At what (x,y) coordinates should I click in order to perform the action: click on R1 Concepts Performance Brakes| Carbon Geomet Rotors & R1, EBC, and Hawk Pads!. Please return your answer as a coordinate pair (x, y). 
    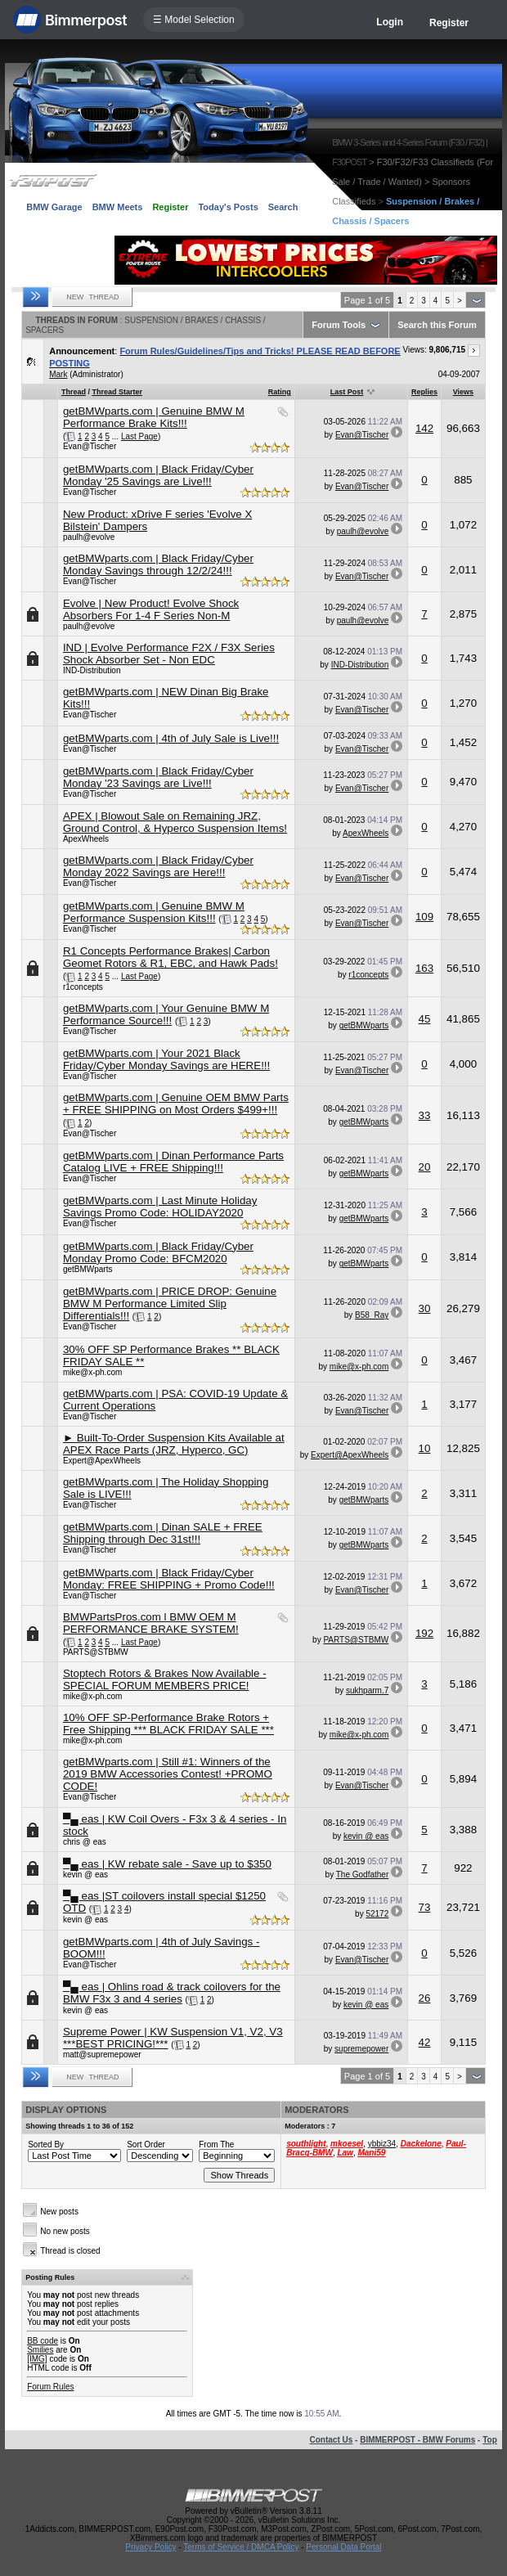
    Looking at the image, I should click on (170, 957).